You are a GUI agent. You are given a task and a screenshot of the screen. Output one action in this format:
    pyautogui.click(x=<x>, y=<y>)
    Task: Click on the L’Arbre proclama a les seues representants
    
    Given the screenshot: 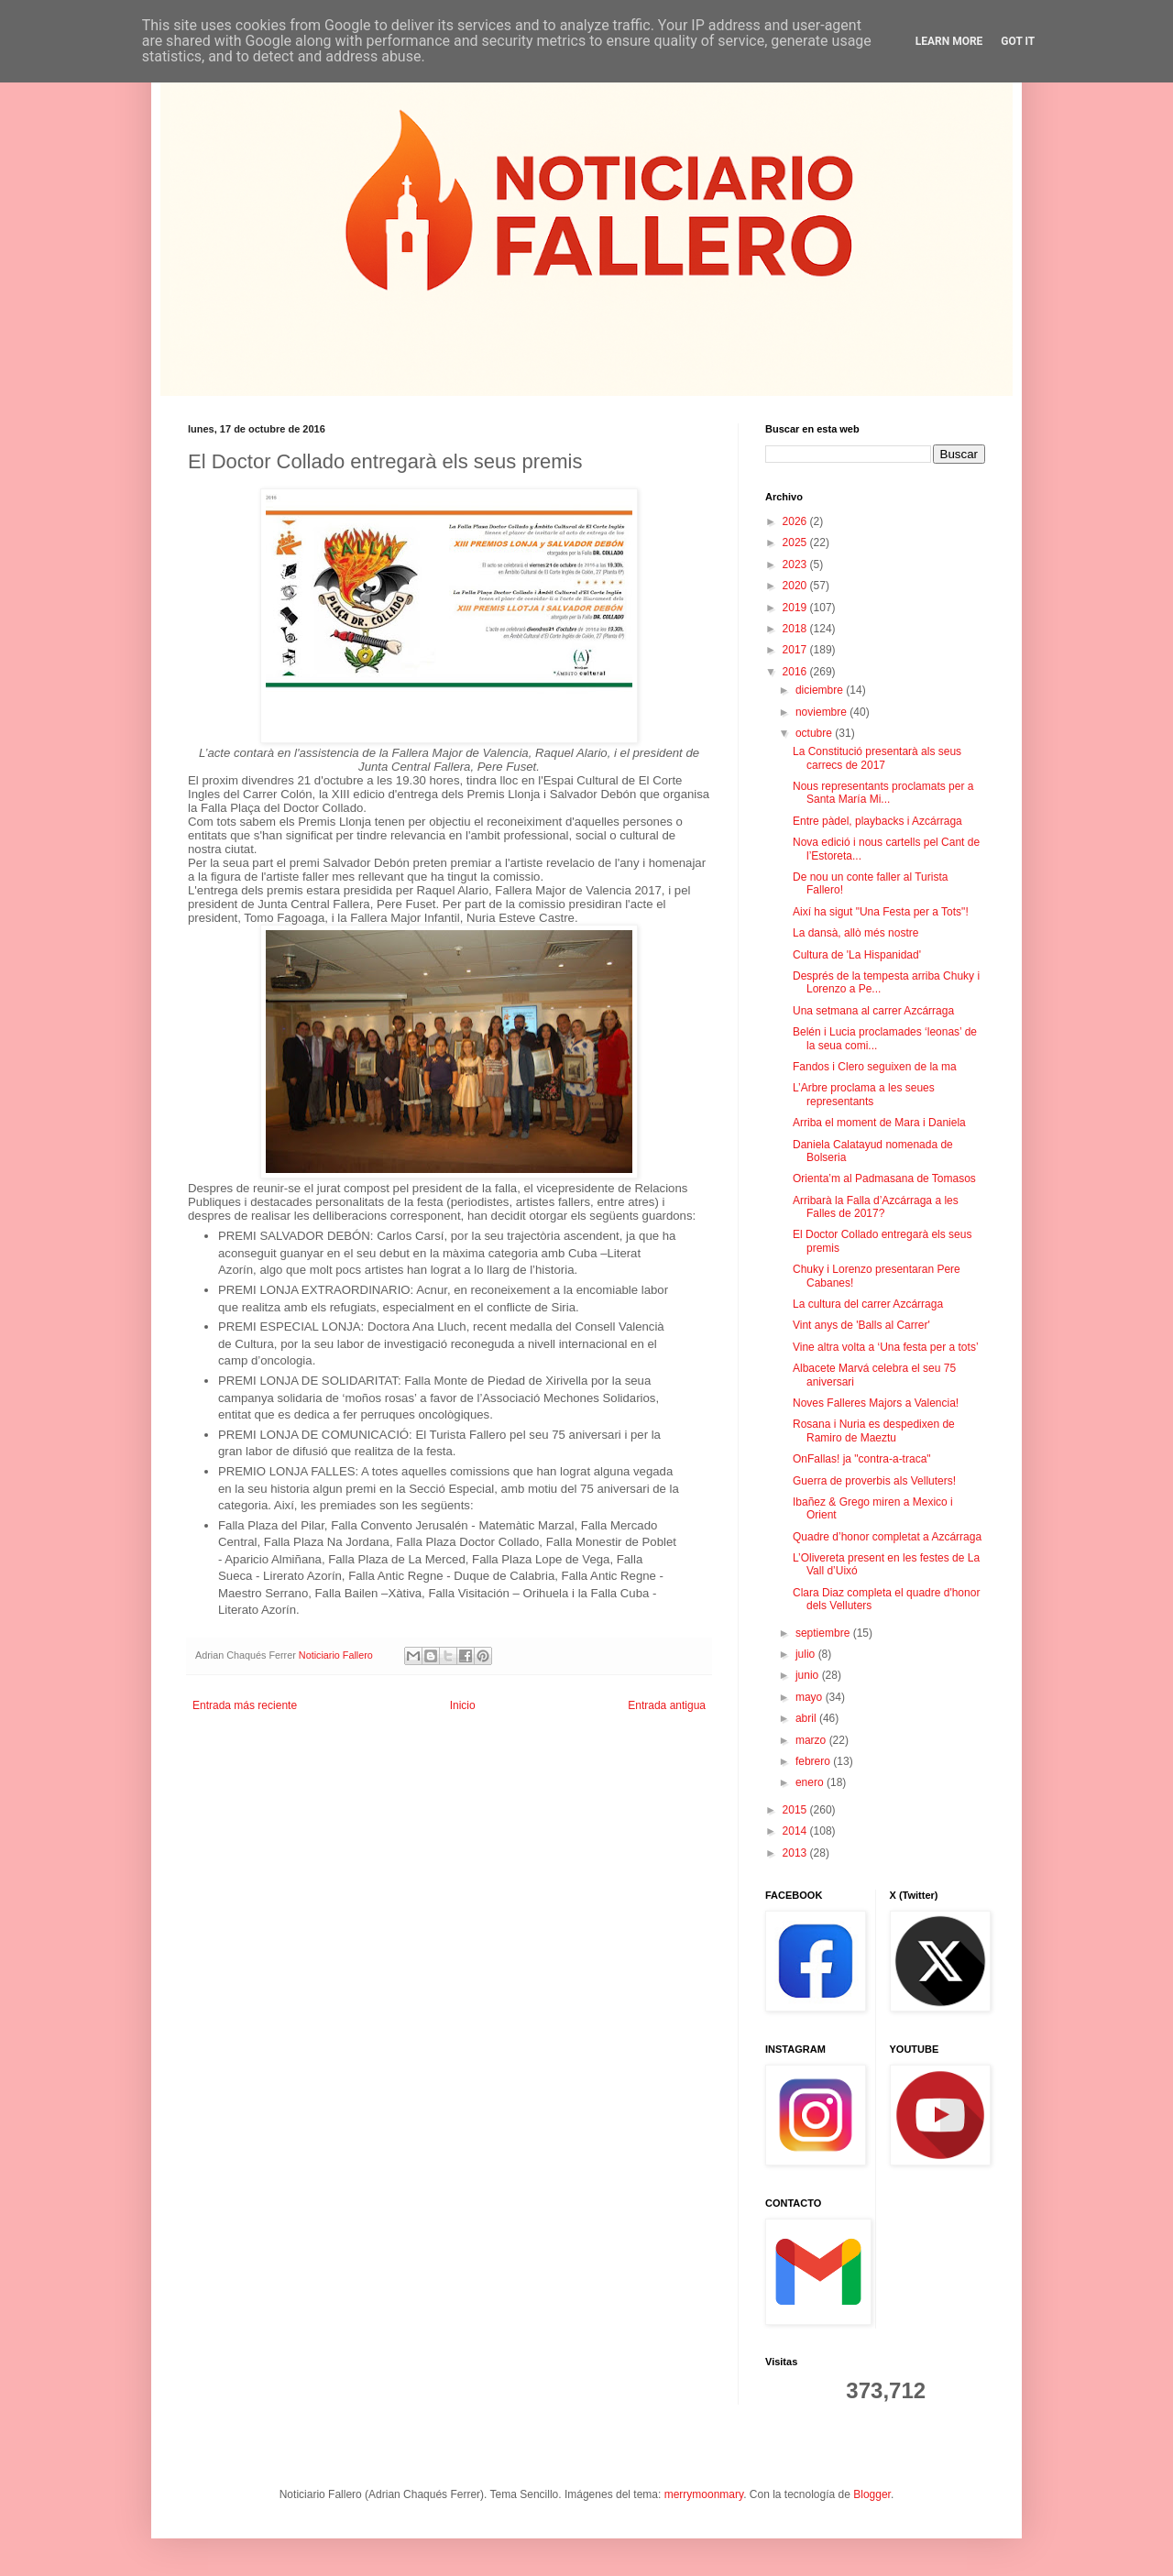 What is the action you would take?
    pyautogui.click(x=864, y=1094)
    